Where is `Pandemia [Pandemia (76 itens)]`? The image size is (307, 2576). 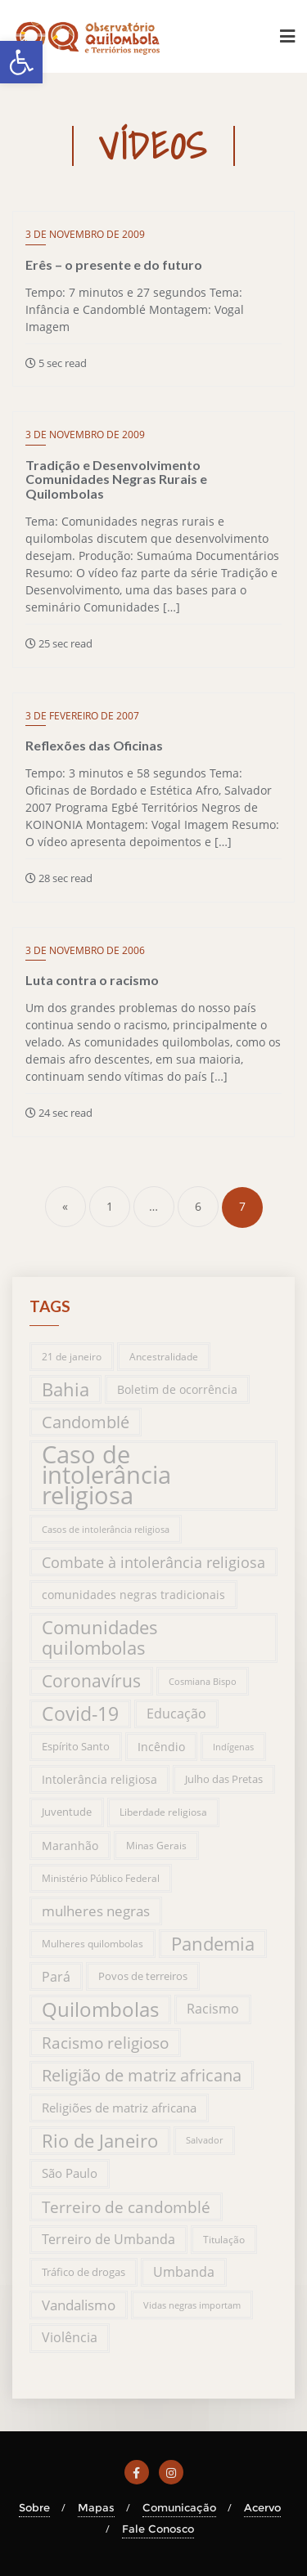 Pandemia [Pandemia (76 itens)] is located at coordinates (213, 1944).